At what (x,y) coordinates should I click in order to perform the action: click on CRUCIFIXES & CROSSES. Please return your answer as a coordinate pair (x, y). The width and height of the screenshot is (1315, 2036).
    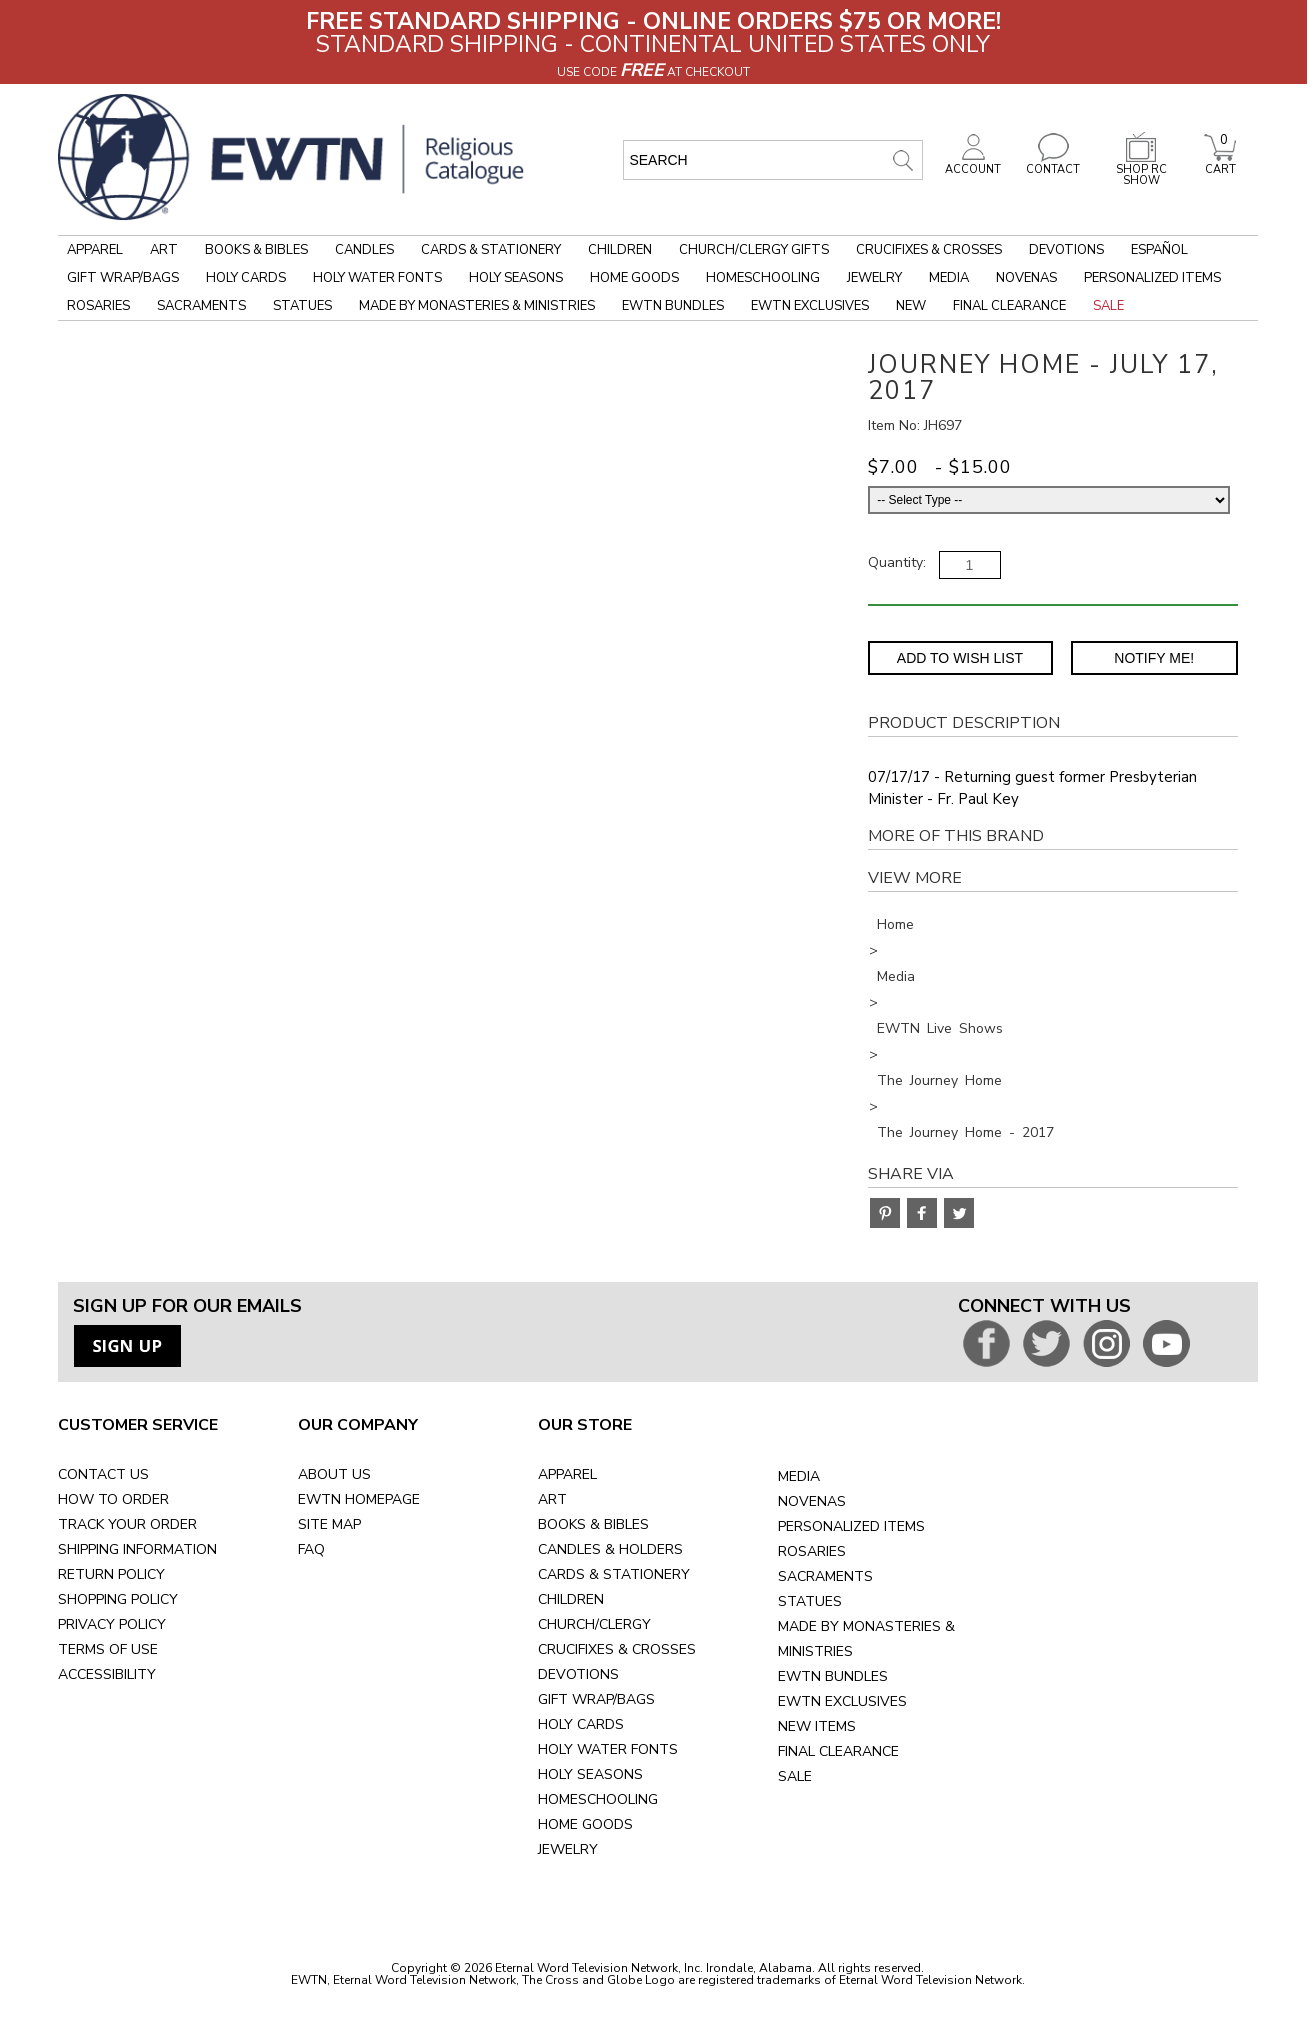
    Looking at the image, I should click on (617, 1649).